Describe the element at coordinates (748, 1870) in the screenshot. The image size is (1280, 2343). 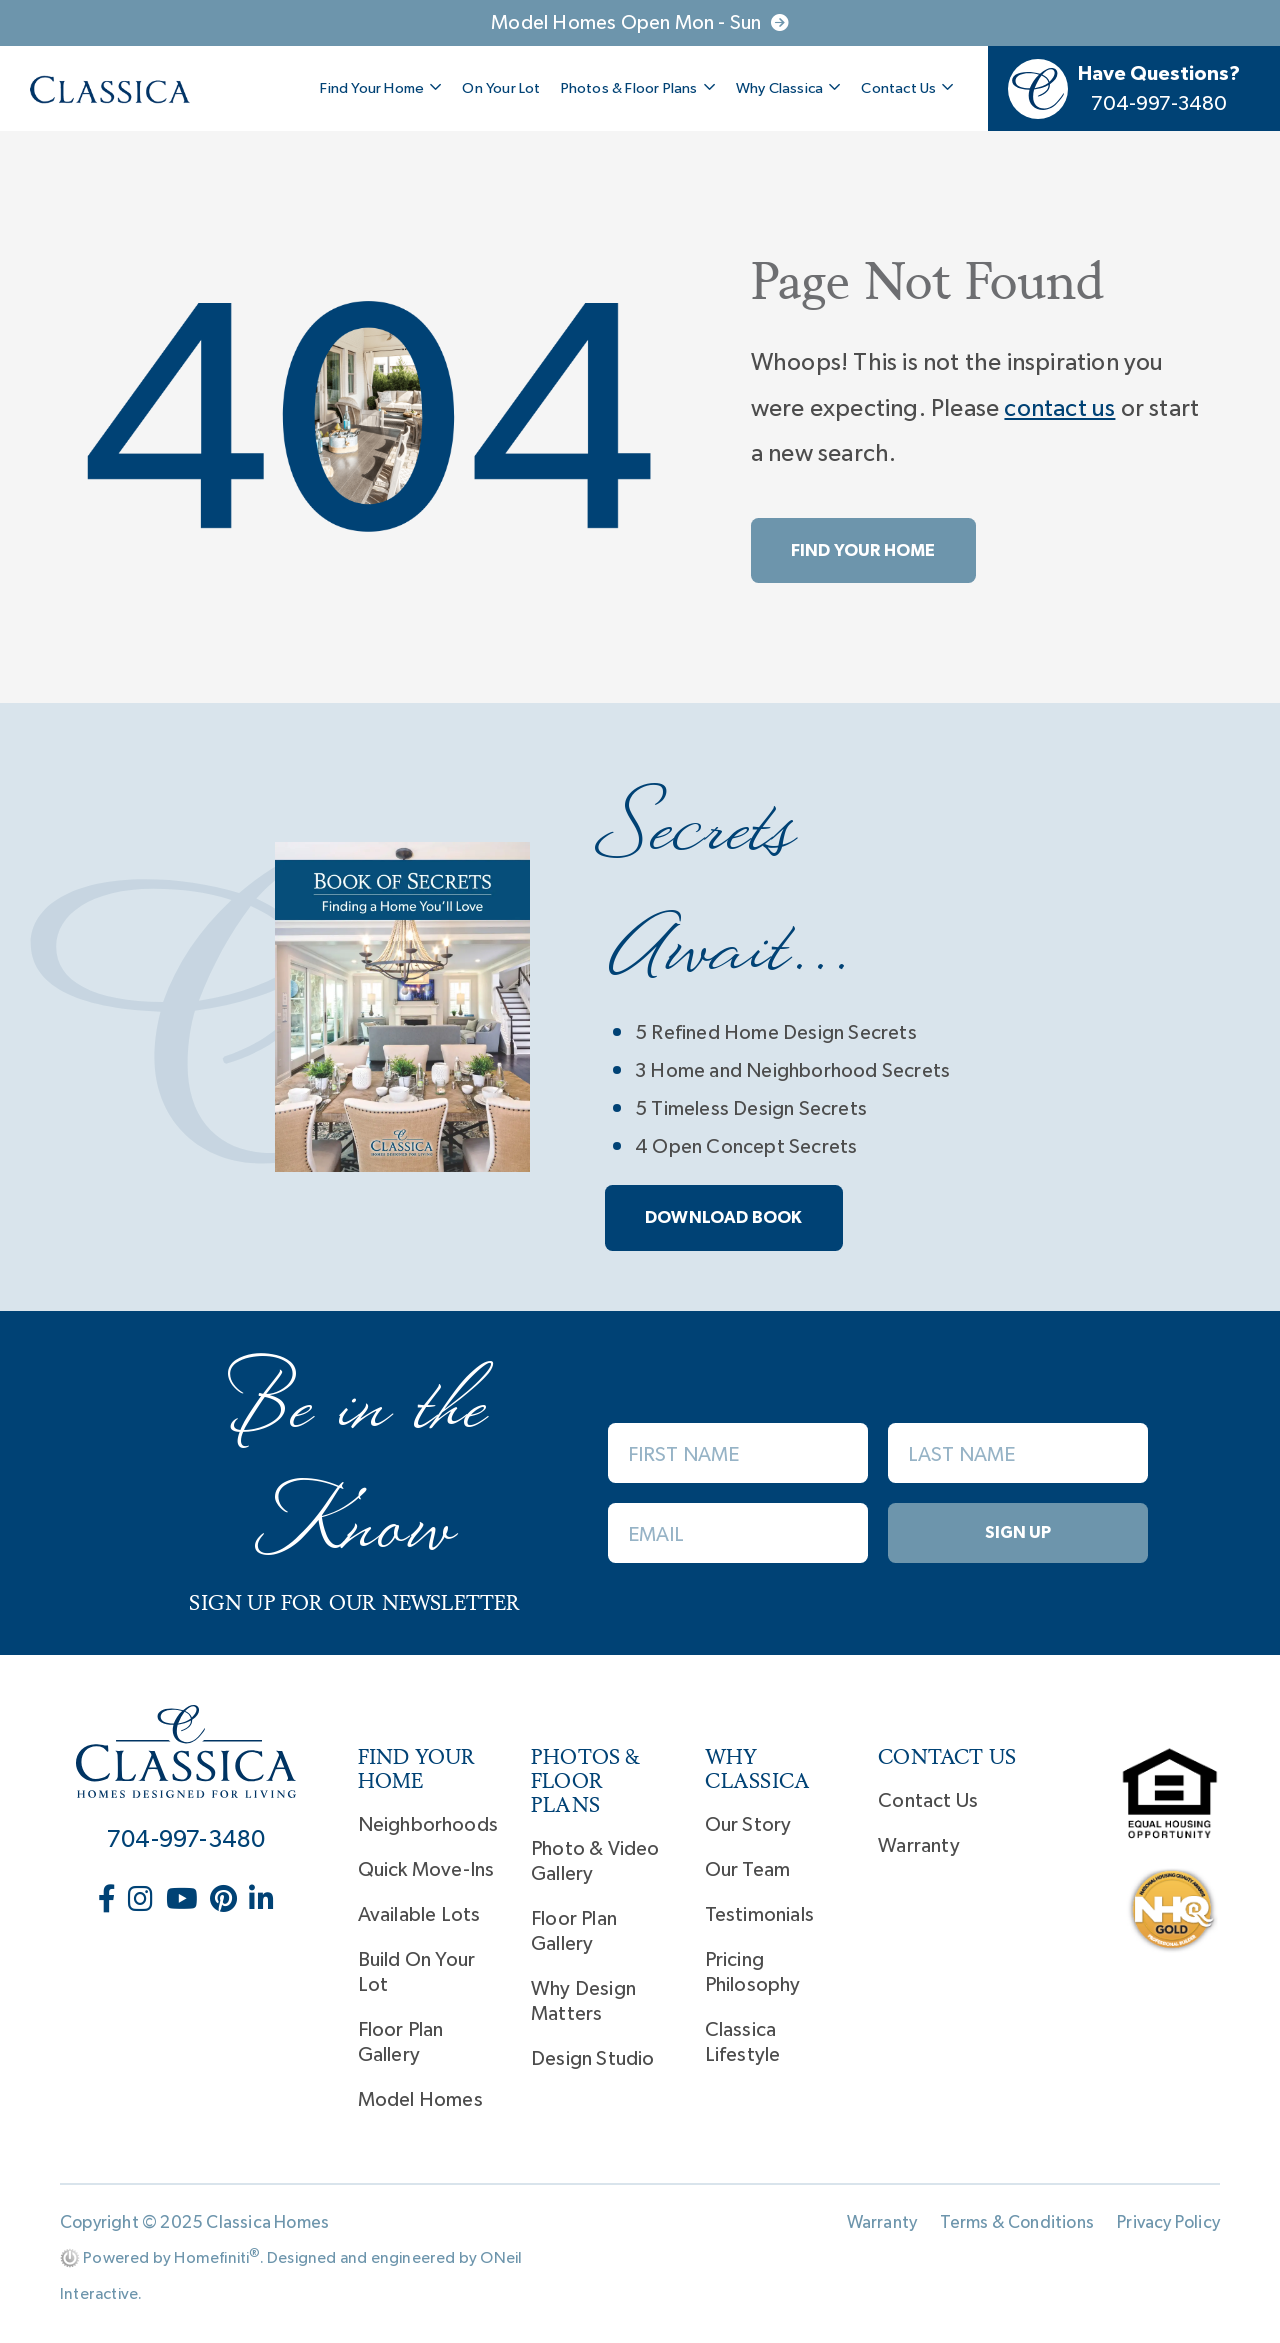
I see `Our Team` at that location.